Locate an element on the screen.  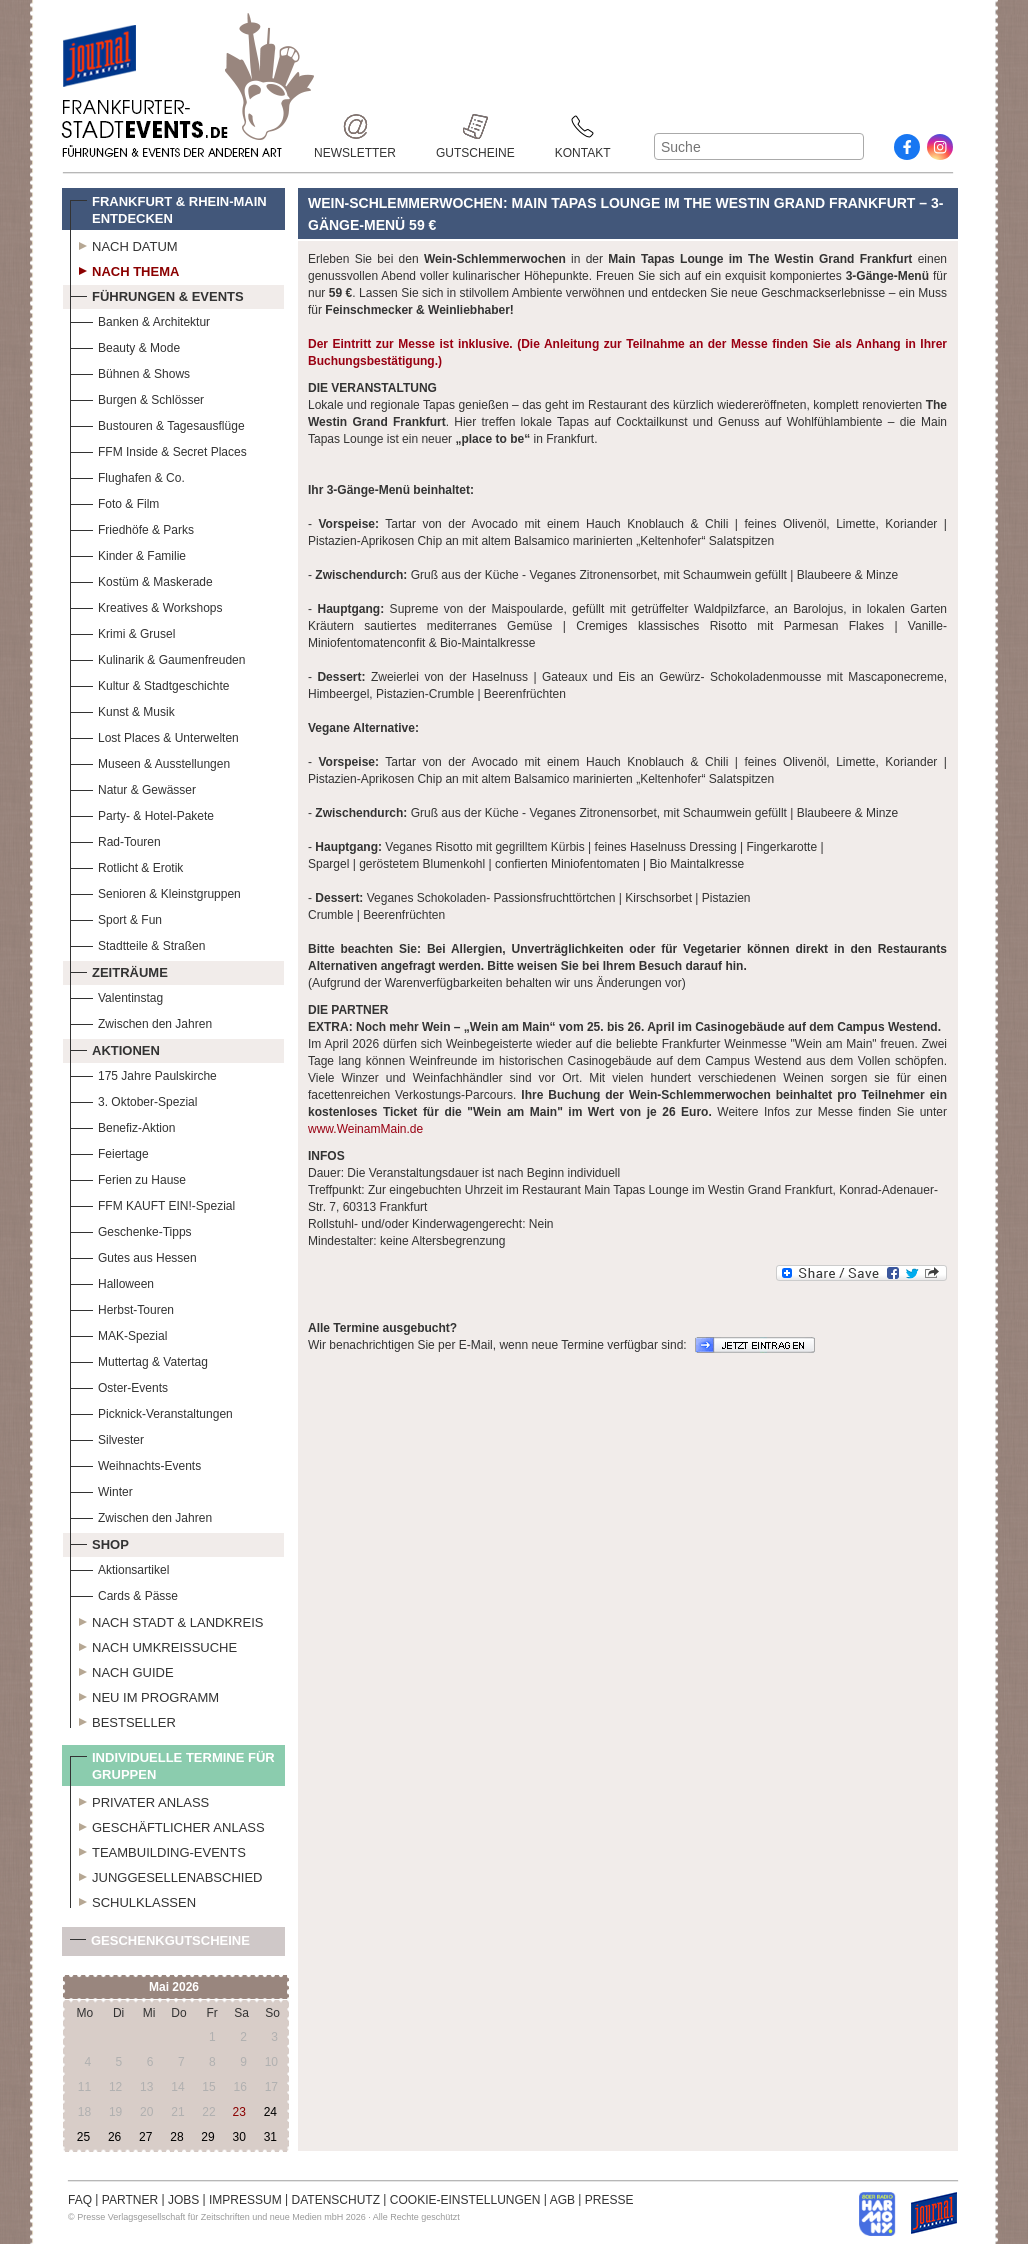
Rad-Touren is located at coordinates (115, 839).